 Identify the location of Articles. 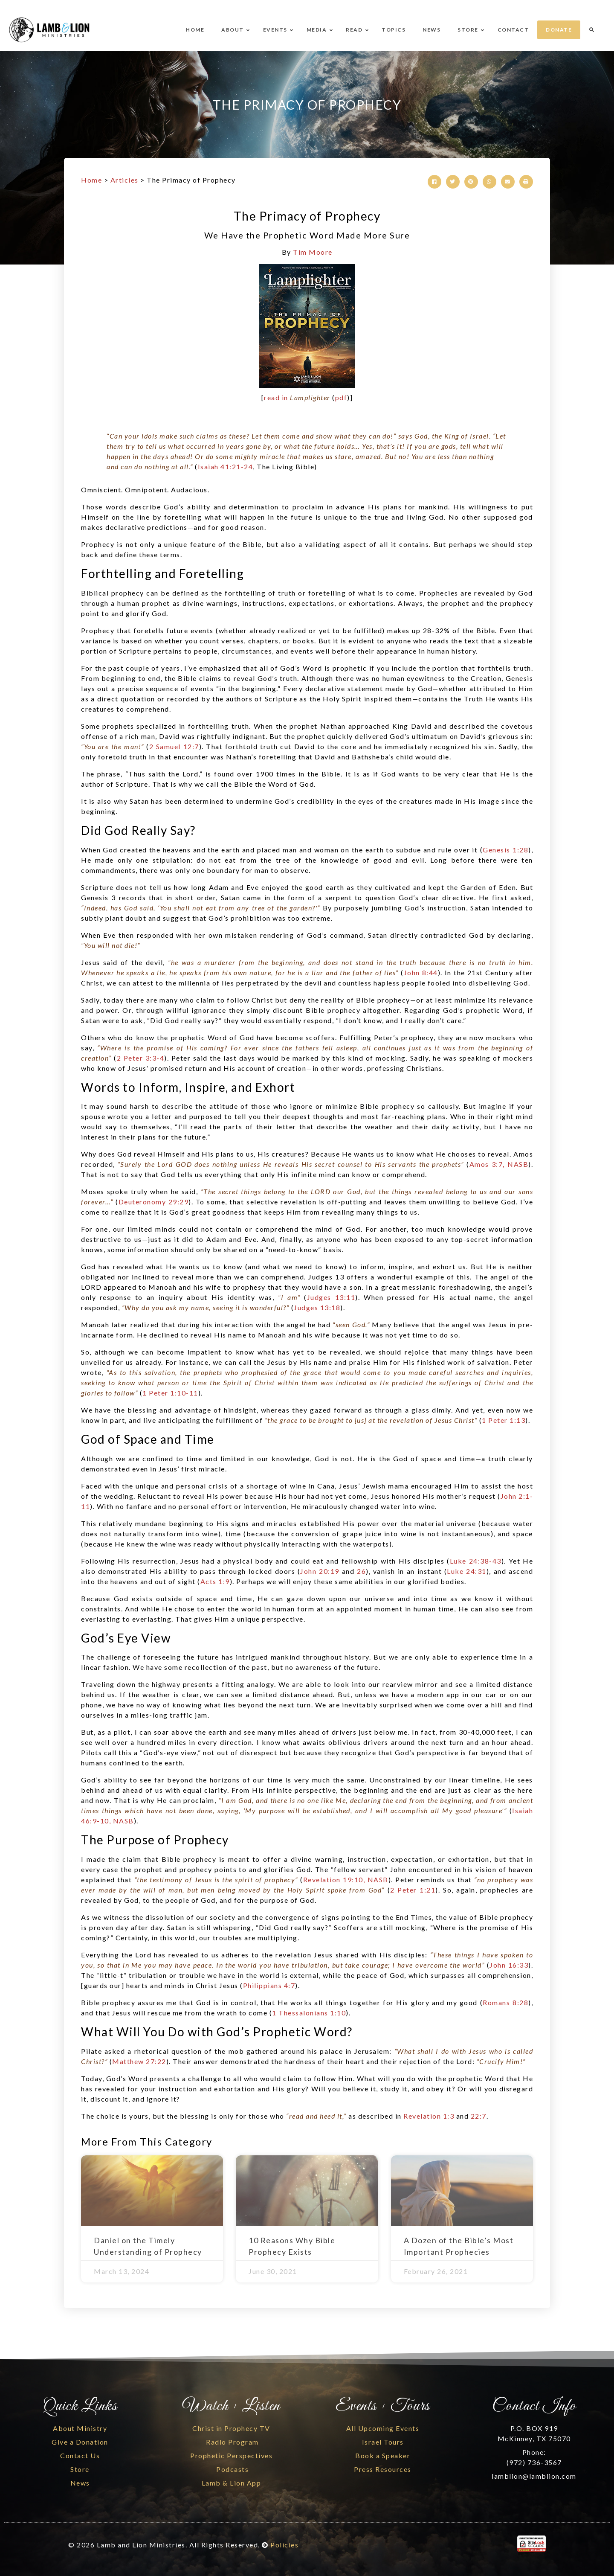
(124, 180).